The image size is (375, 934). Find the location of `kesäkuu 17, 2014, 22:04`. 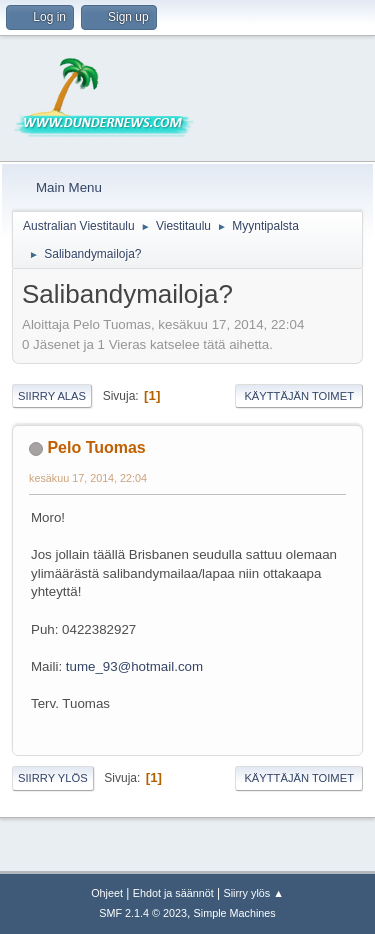

kesäkuu 17, 2014, 22:04 is located at coordinates (88, 478).